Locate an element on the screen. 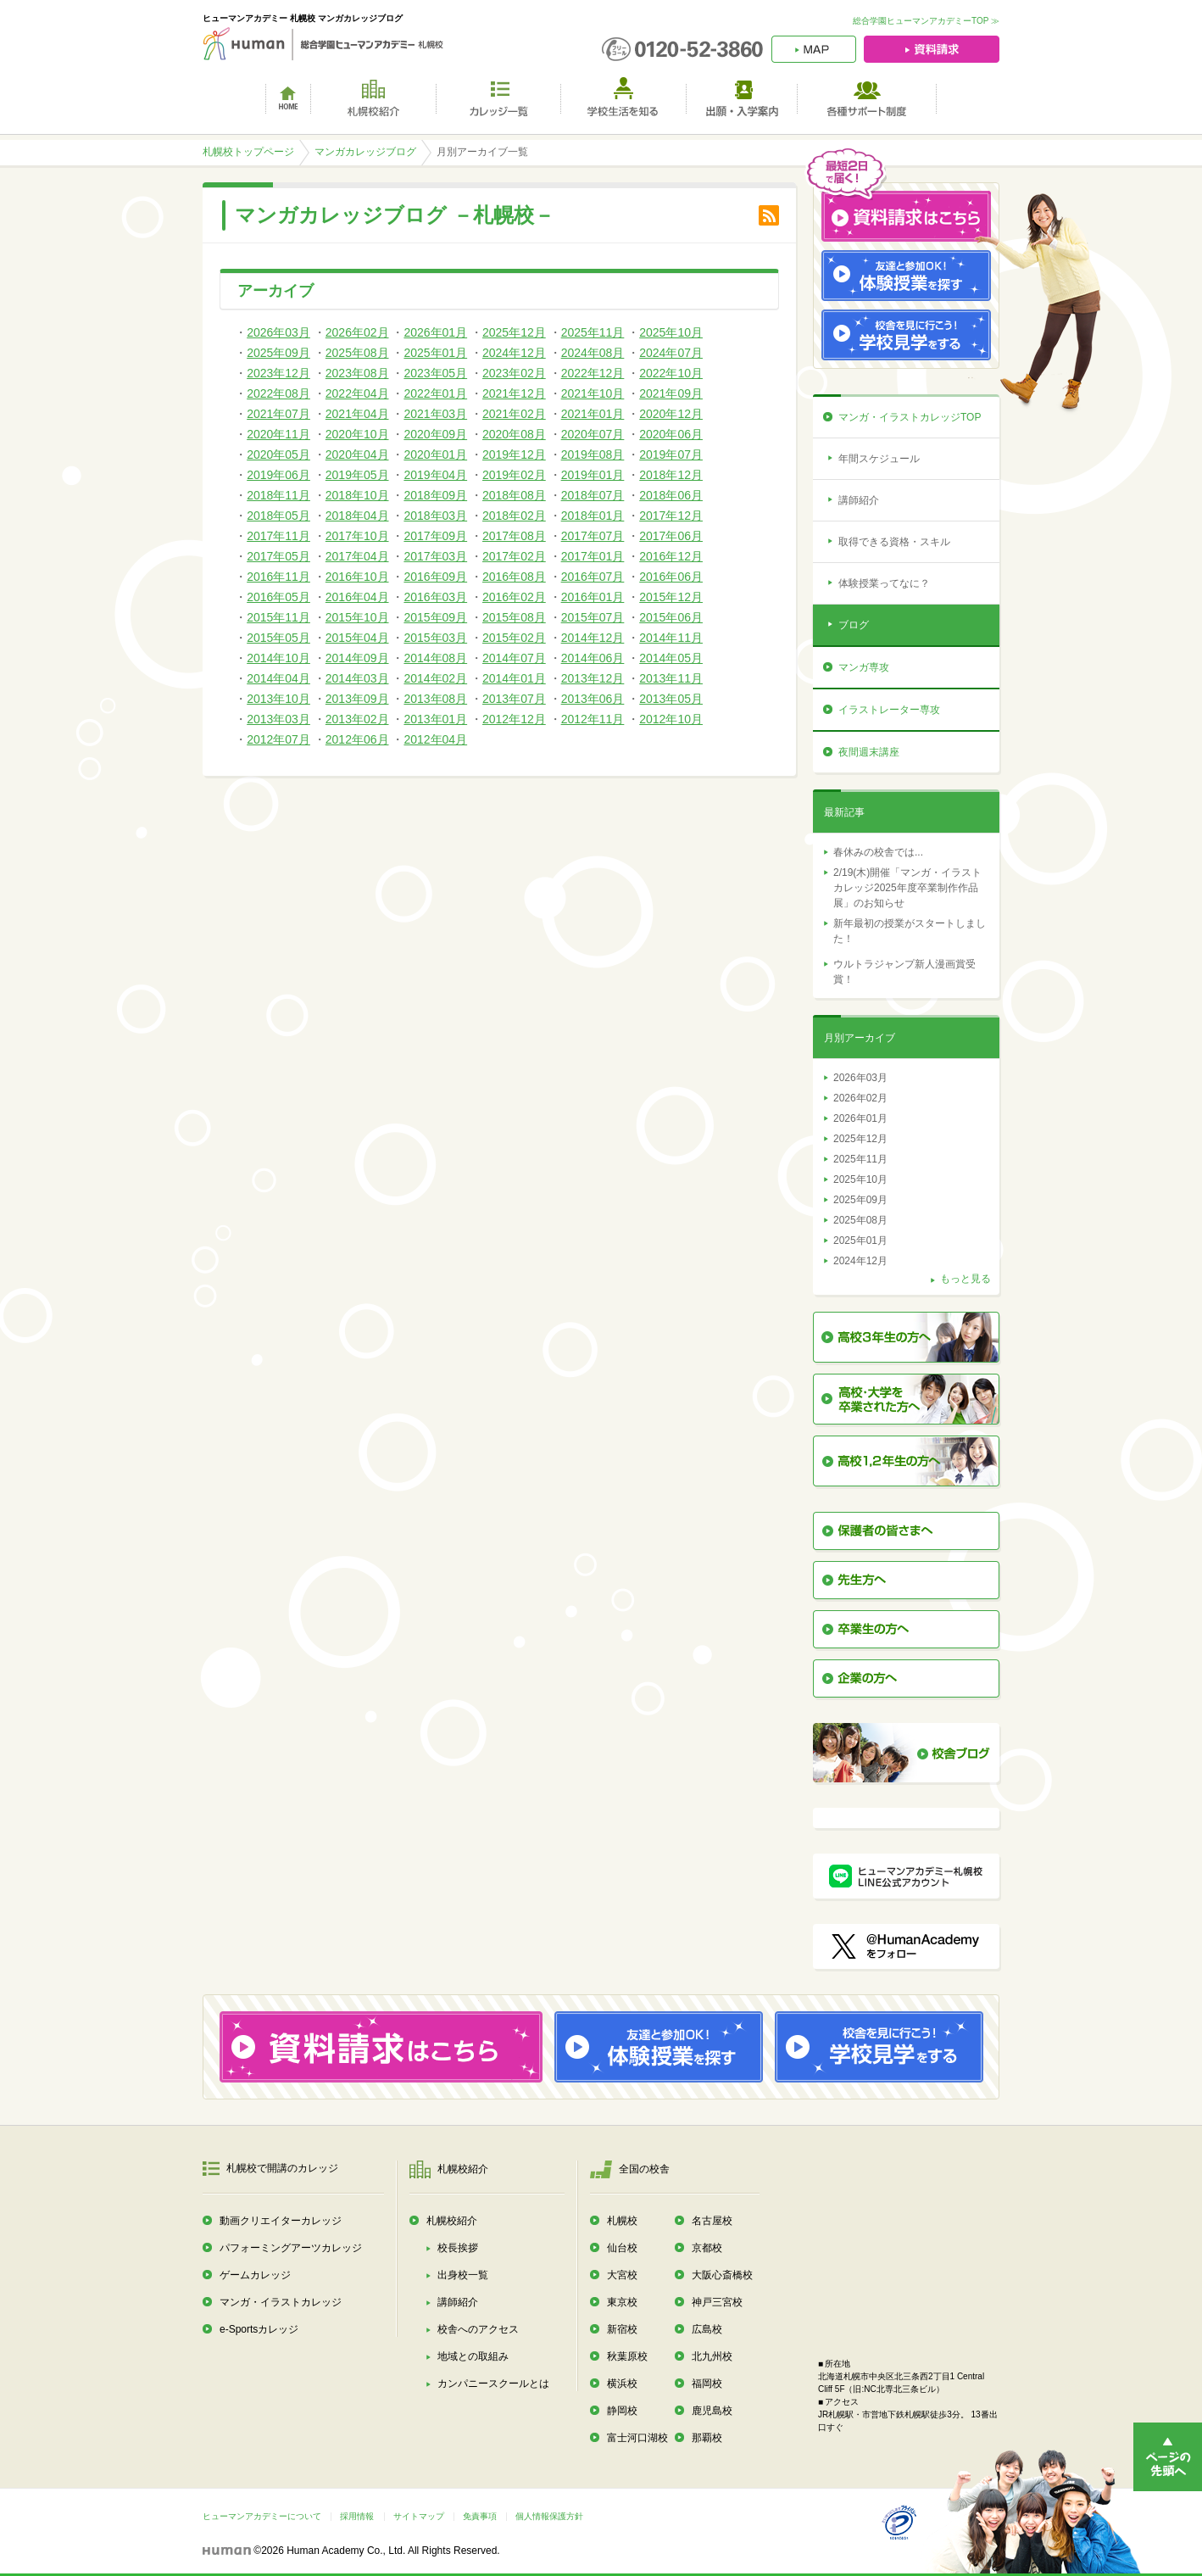 The image size is (1202, 2576). 2018年09月 is located at coordinates (435, 495).